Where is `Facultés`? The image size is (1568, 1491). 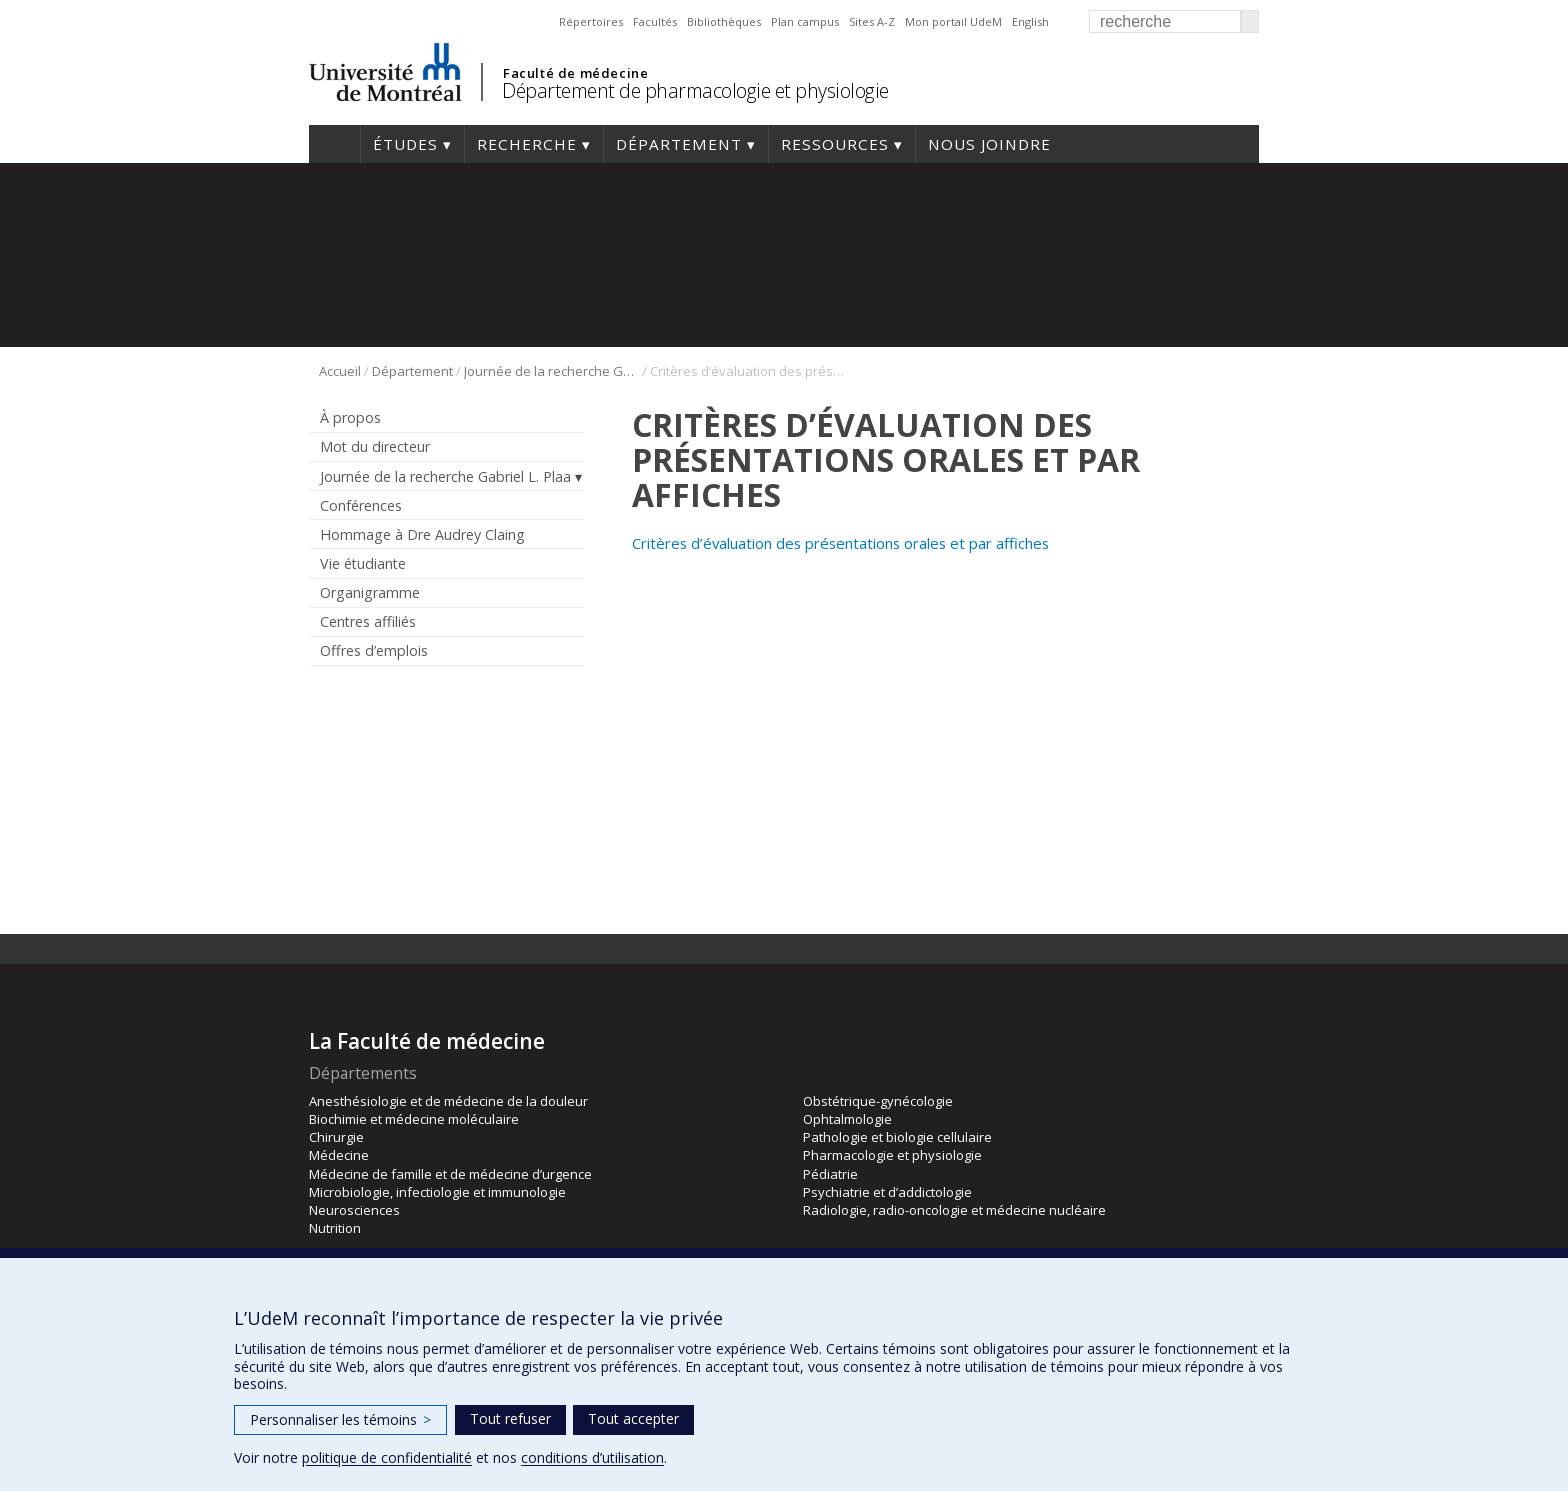
Facultés is located at coordinates (655, 21).